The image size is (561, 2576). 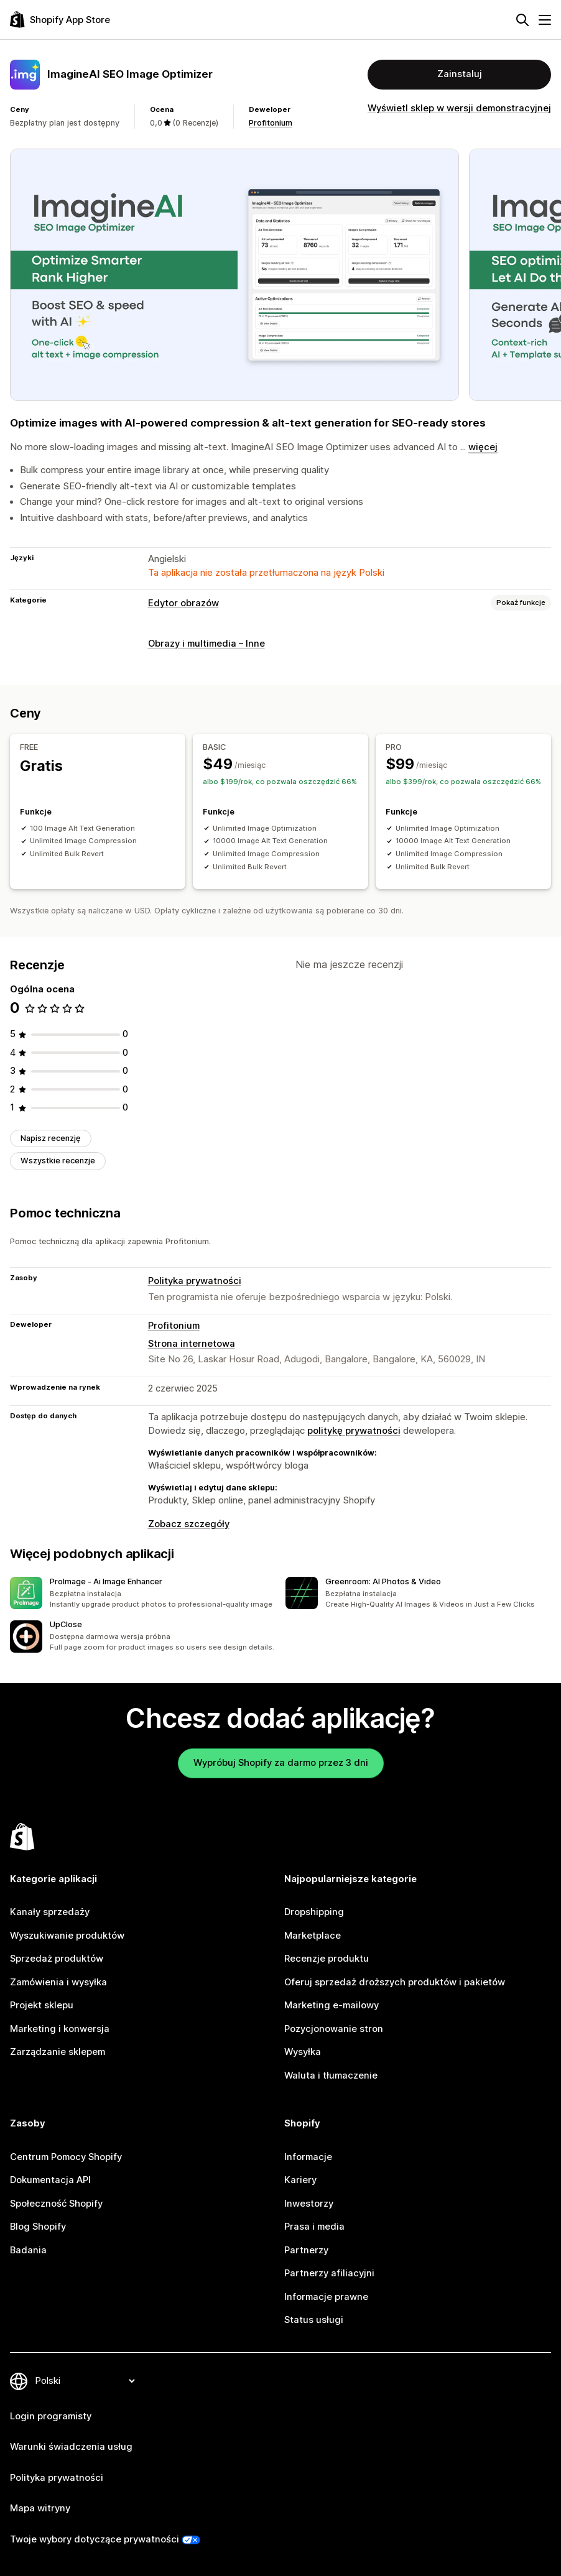 I want to click on Marketplace, so click(x=312, y=1935).